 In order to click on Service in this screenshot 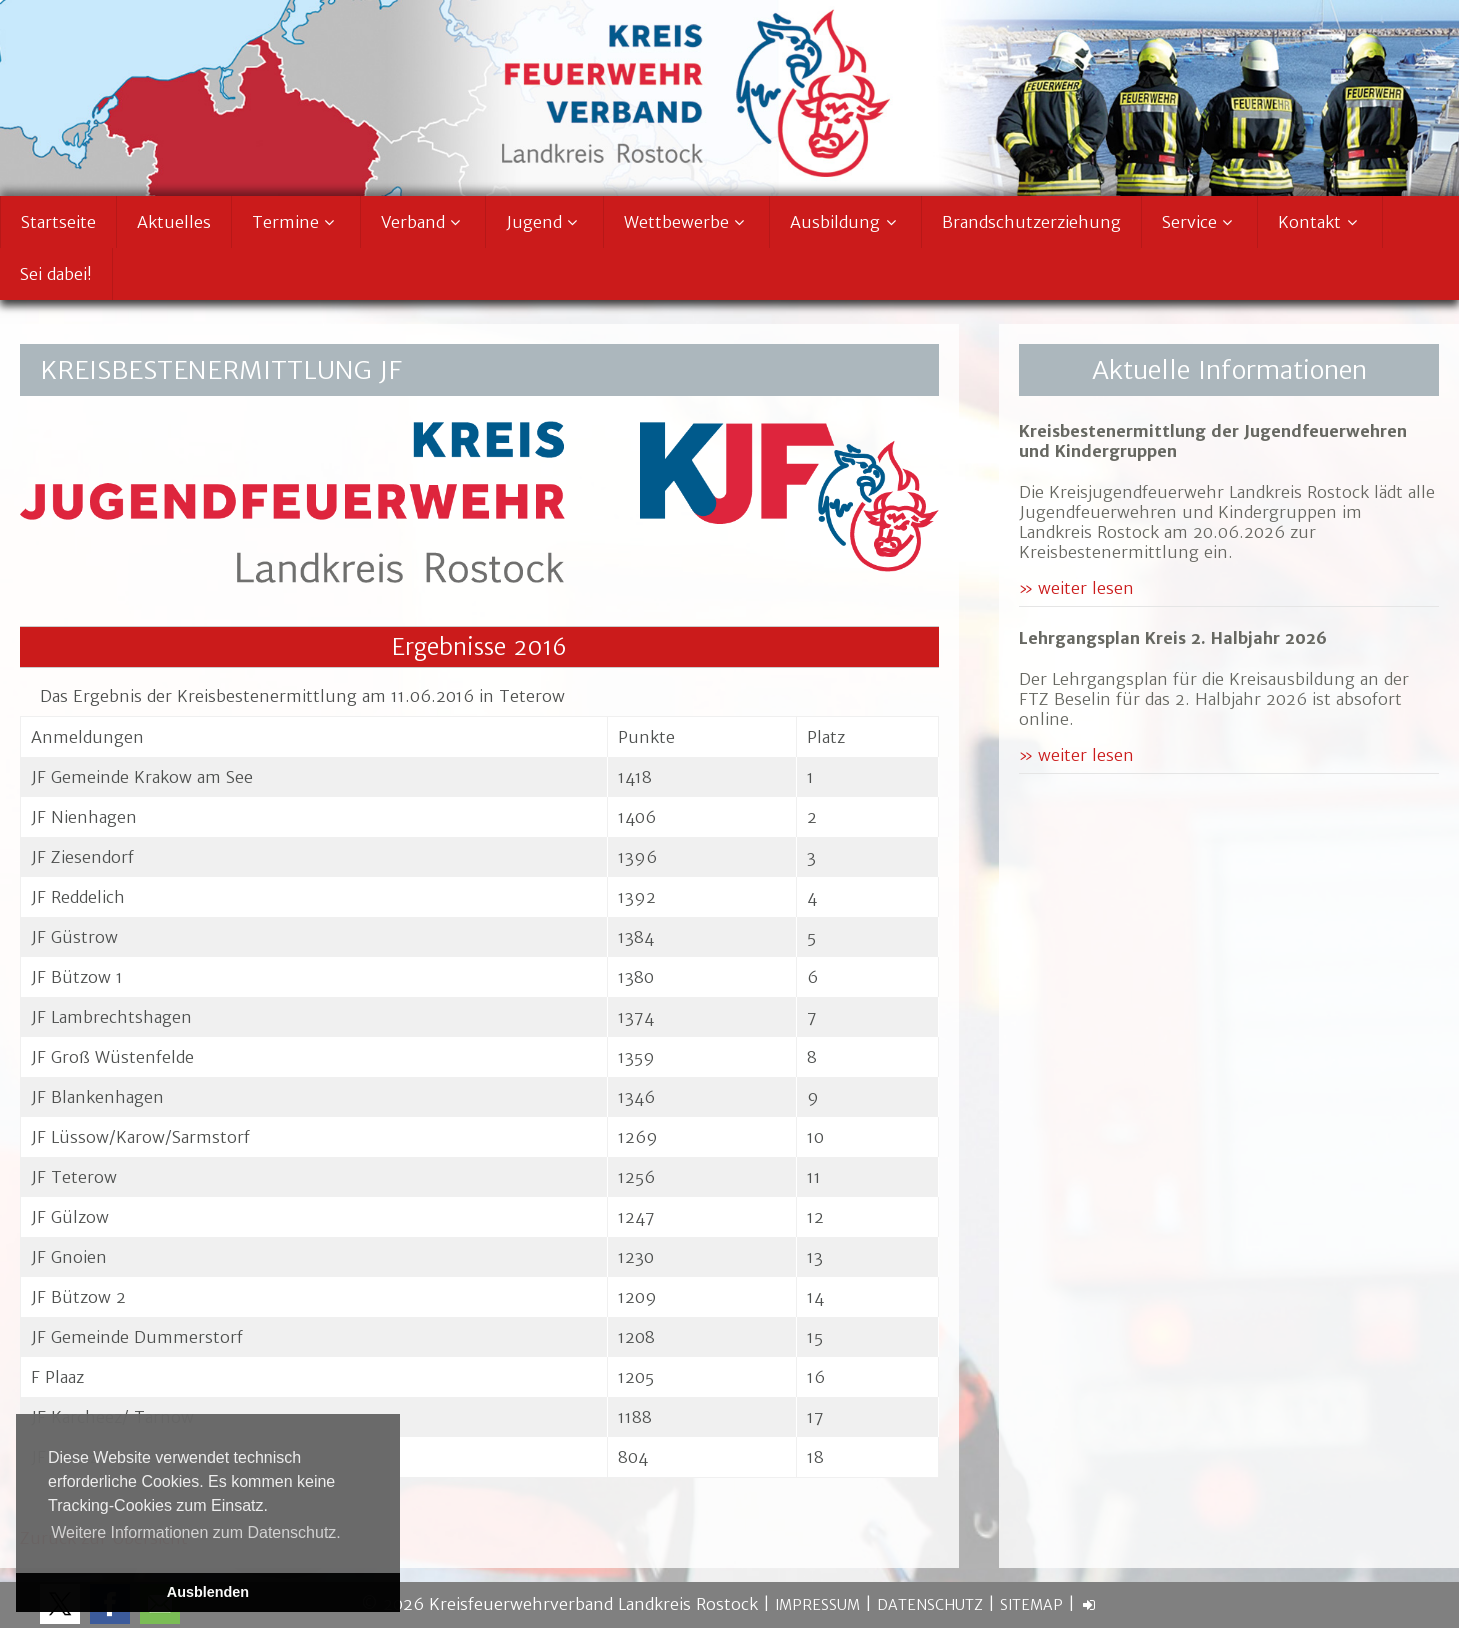, I will do `click(1200, 222)`.